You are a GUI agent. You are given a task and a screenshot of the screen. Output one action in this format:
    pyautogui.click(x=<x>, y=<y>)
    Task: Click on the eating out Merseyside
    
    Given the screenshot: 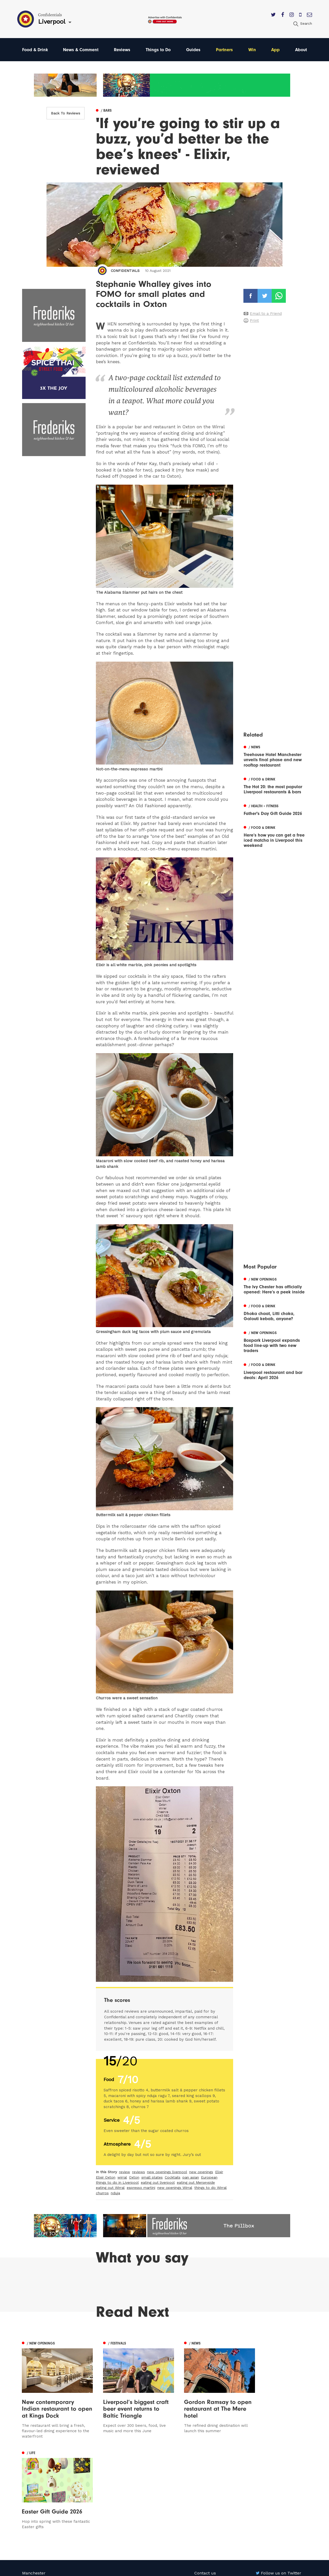 What is the action you would take?
    pyautogui.click(x=196, y=2182)
    